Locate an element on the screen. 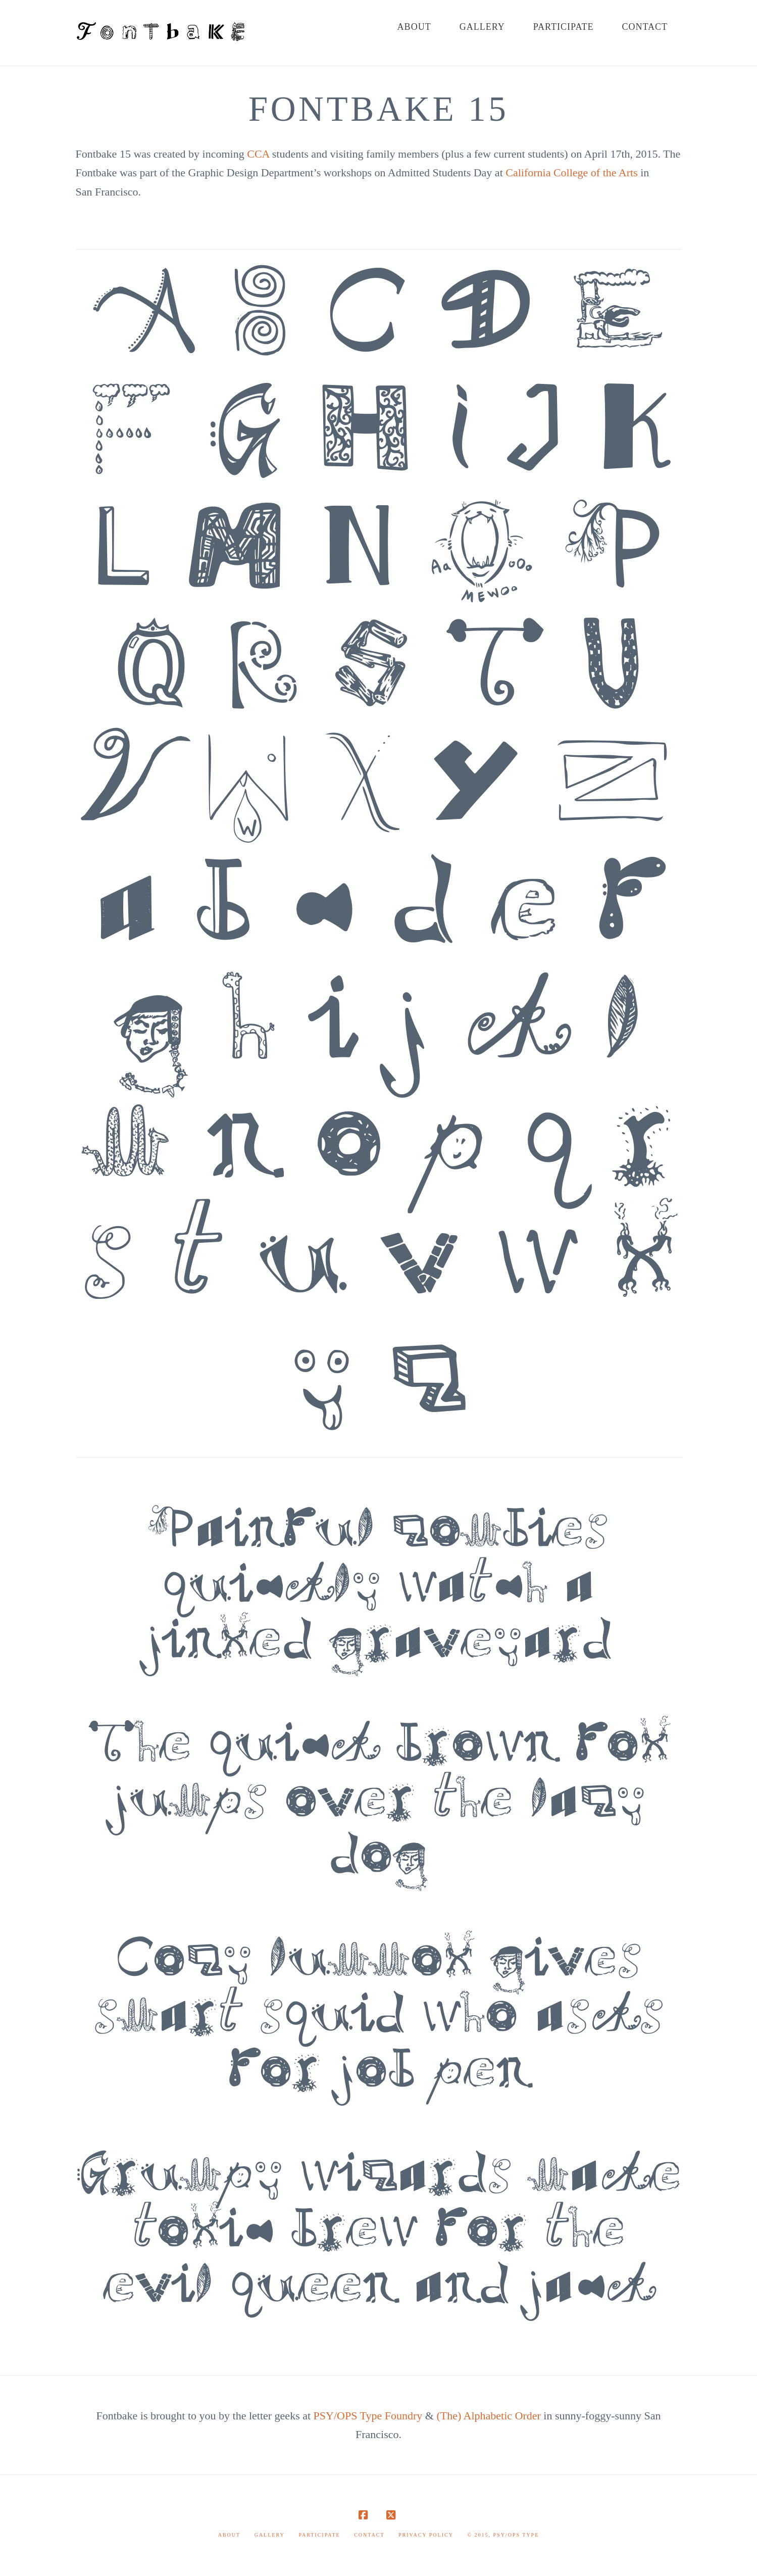 This screenshot has height=2576, width=757. Participate is located at coordinates (319, 2535).